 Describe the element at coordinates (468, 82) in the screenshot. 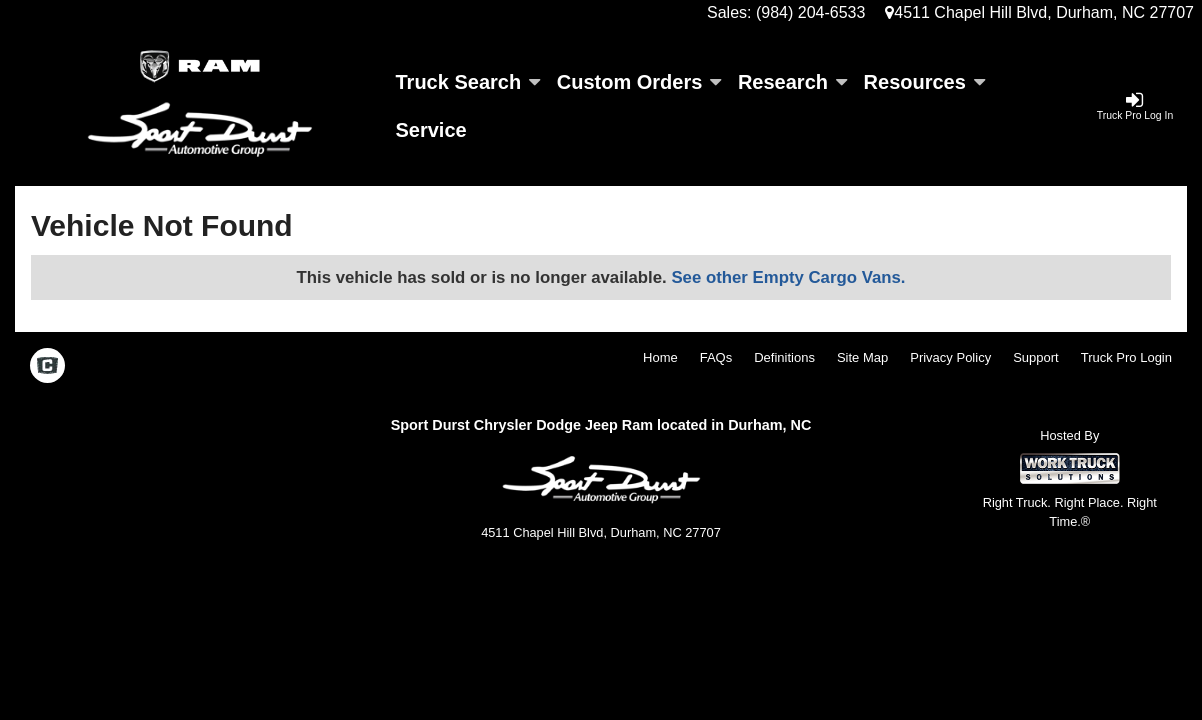

I see `Truck Search` at that location.